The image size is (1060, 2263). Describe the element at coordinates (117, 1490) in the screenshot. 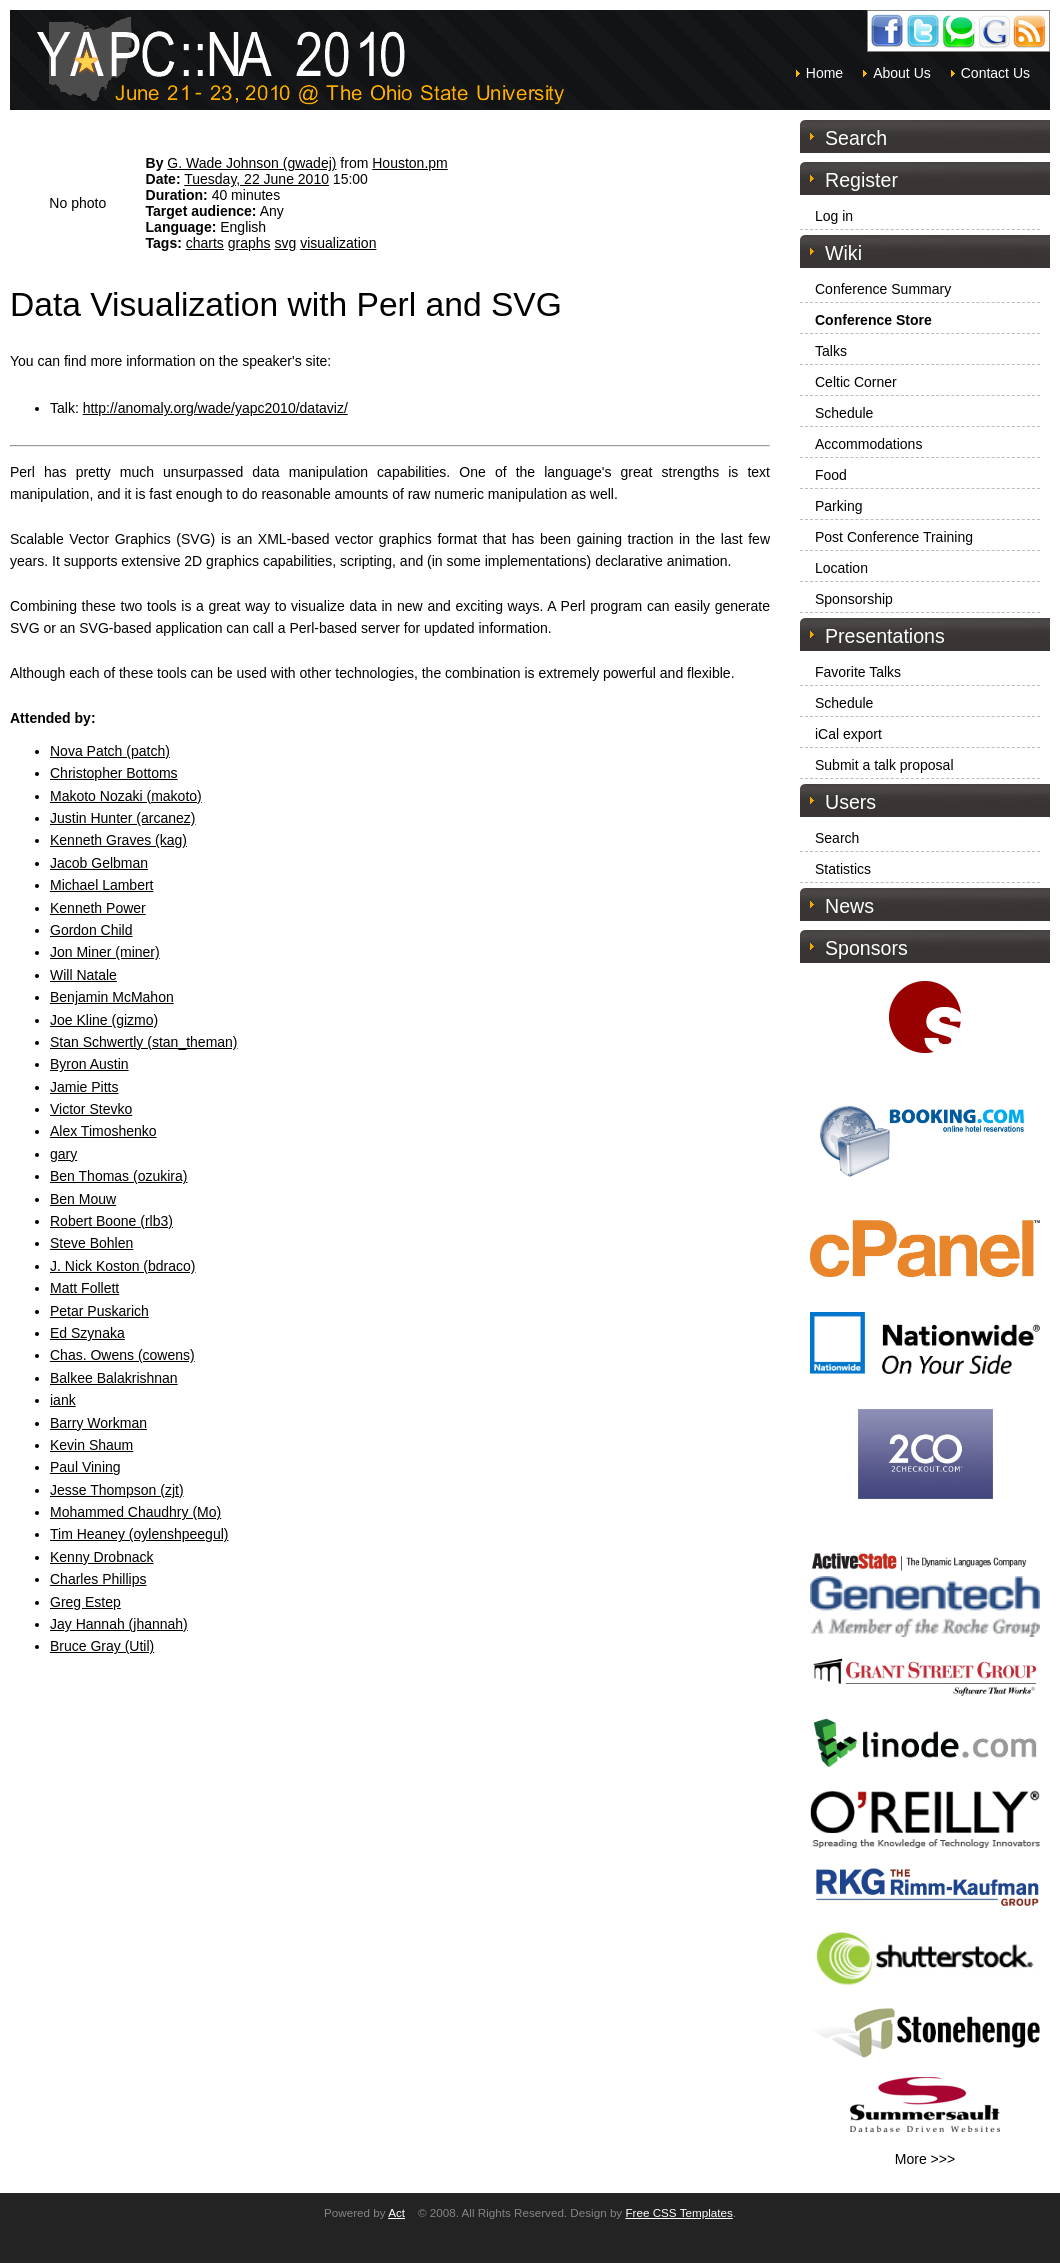

I see `Jesse Thompson (‎zjt‎)` at that location.